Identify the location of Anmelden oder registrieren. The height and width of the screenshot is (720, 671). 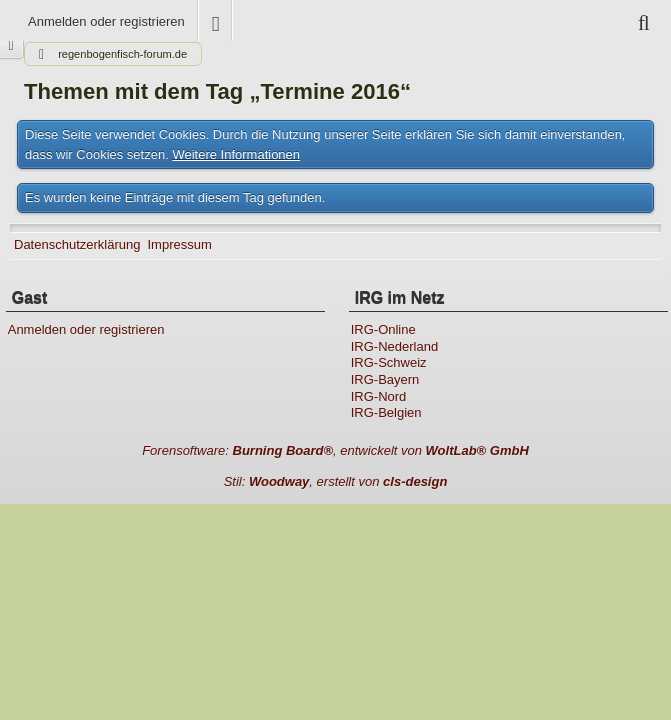
(106, 21).